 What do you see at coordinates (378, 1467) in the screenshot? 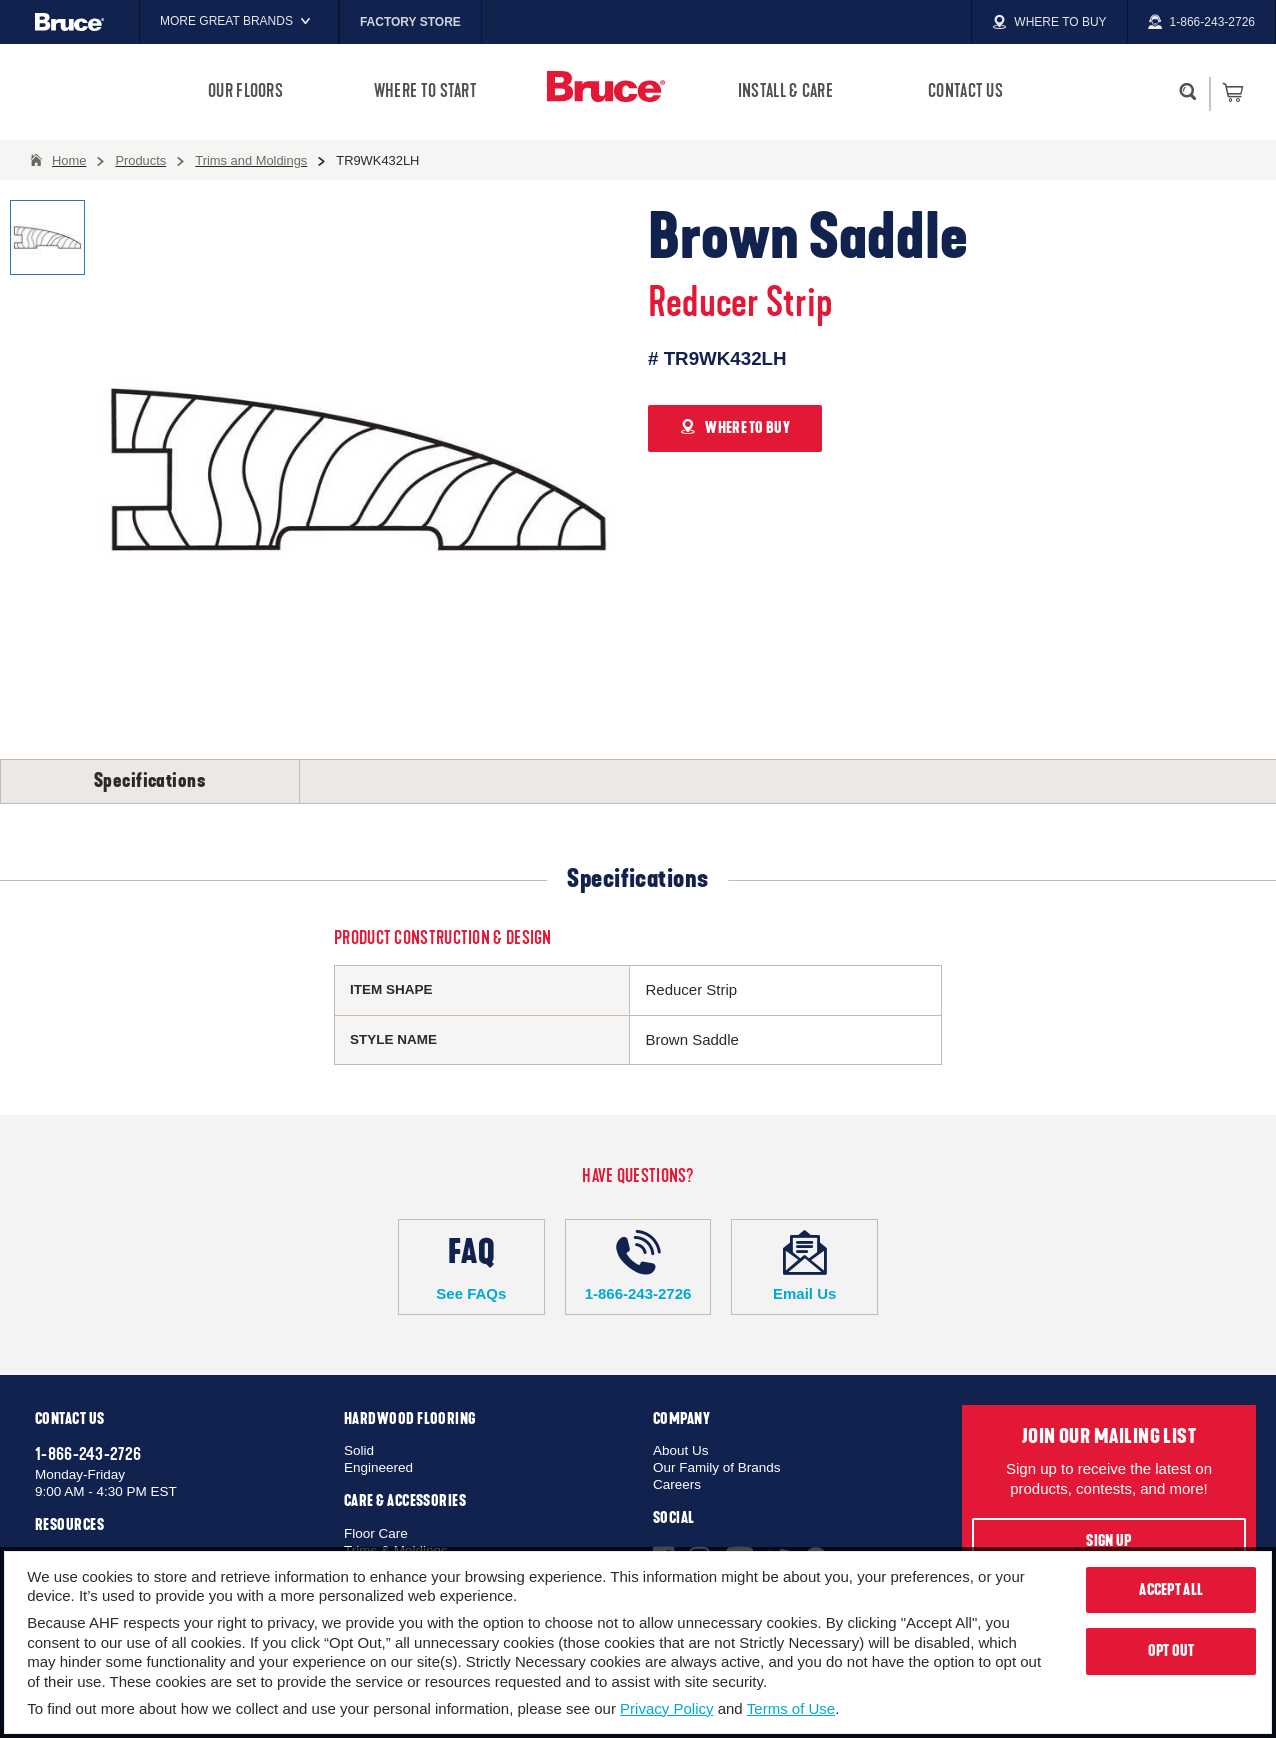
I see `Engineered` at bounding box center [378, 1467].